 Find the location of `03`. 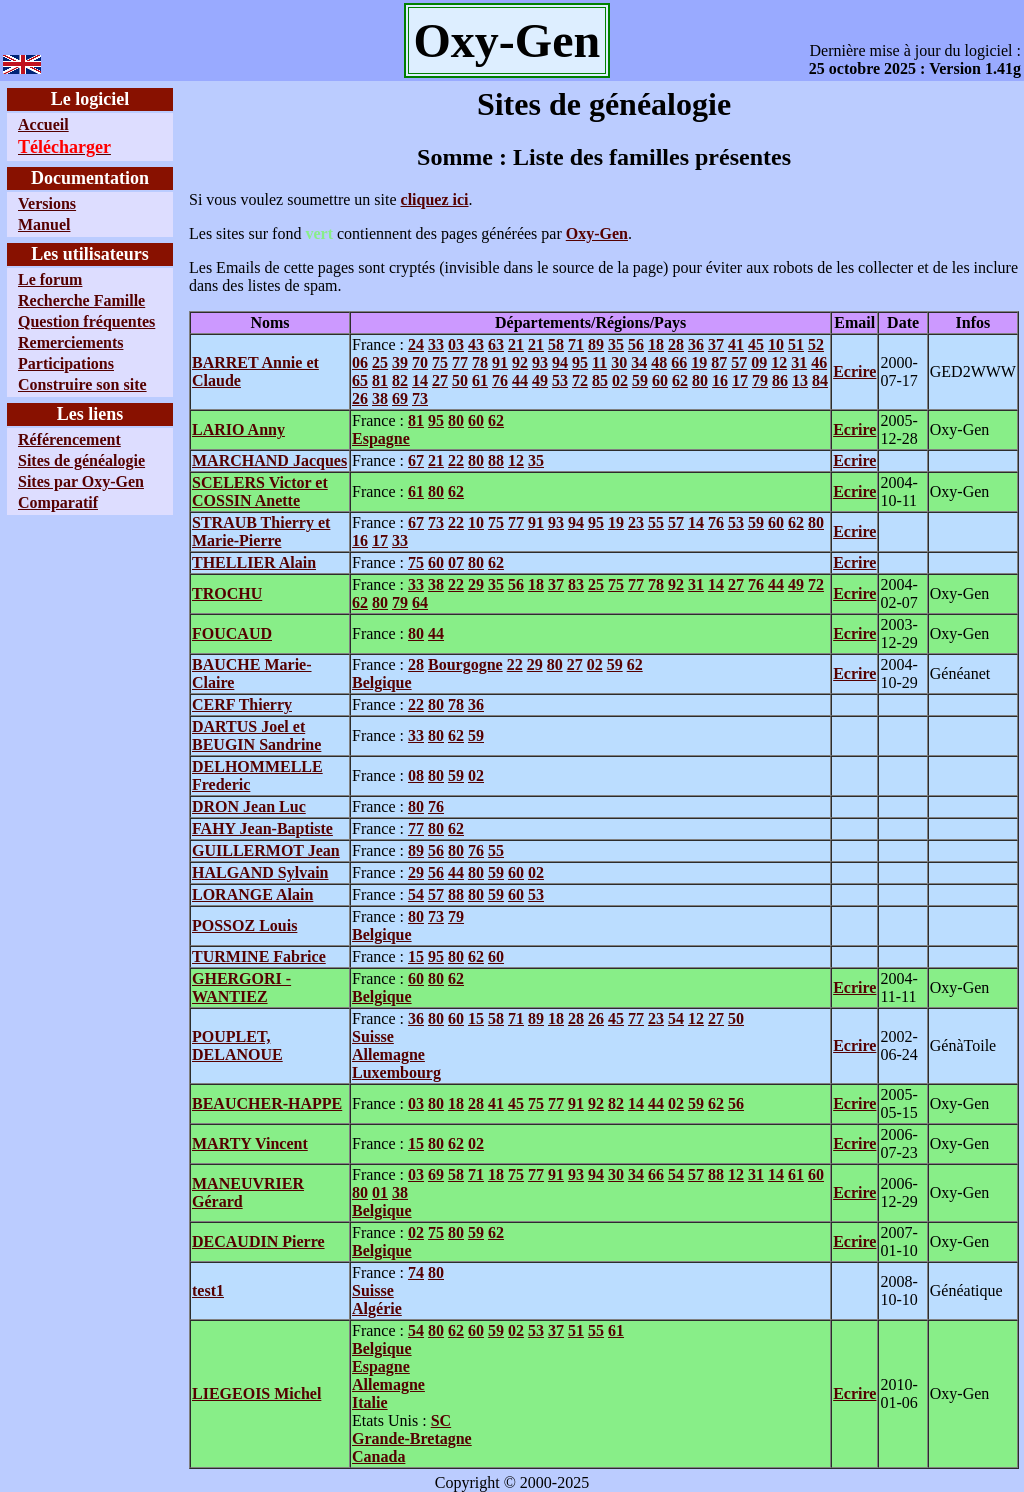

03 is located at coordinates (456, 344).